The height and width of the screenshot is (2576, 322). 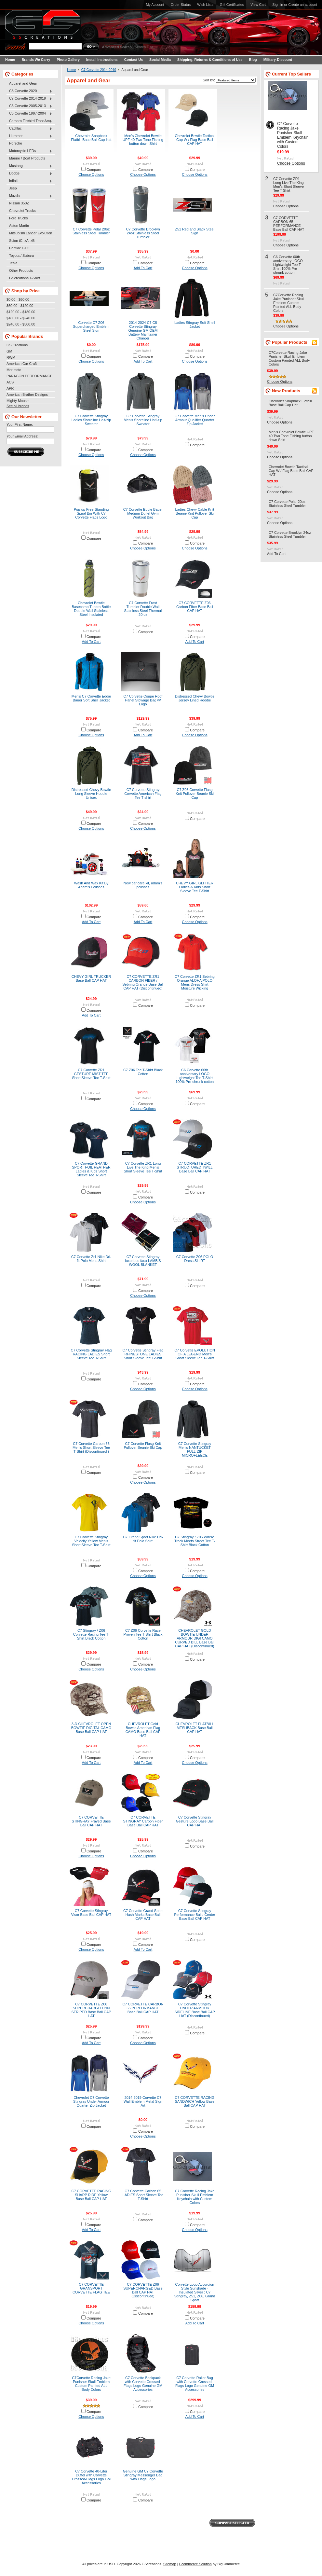 What do you see at coordinates (91, 1821) in the screenshot?
I see `C7 CORVETTE STINGRAY Frayed Base Ball CAP HAT` at bounding box center [91, 1821].